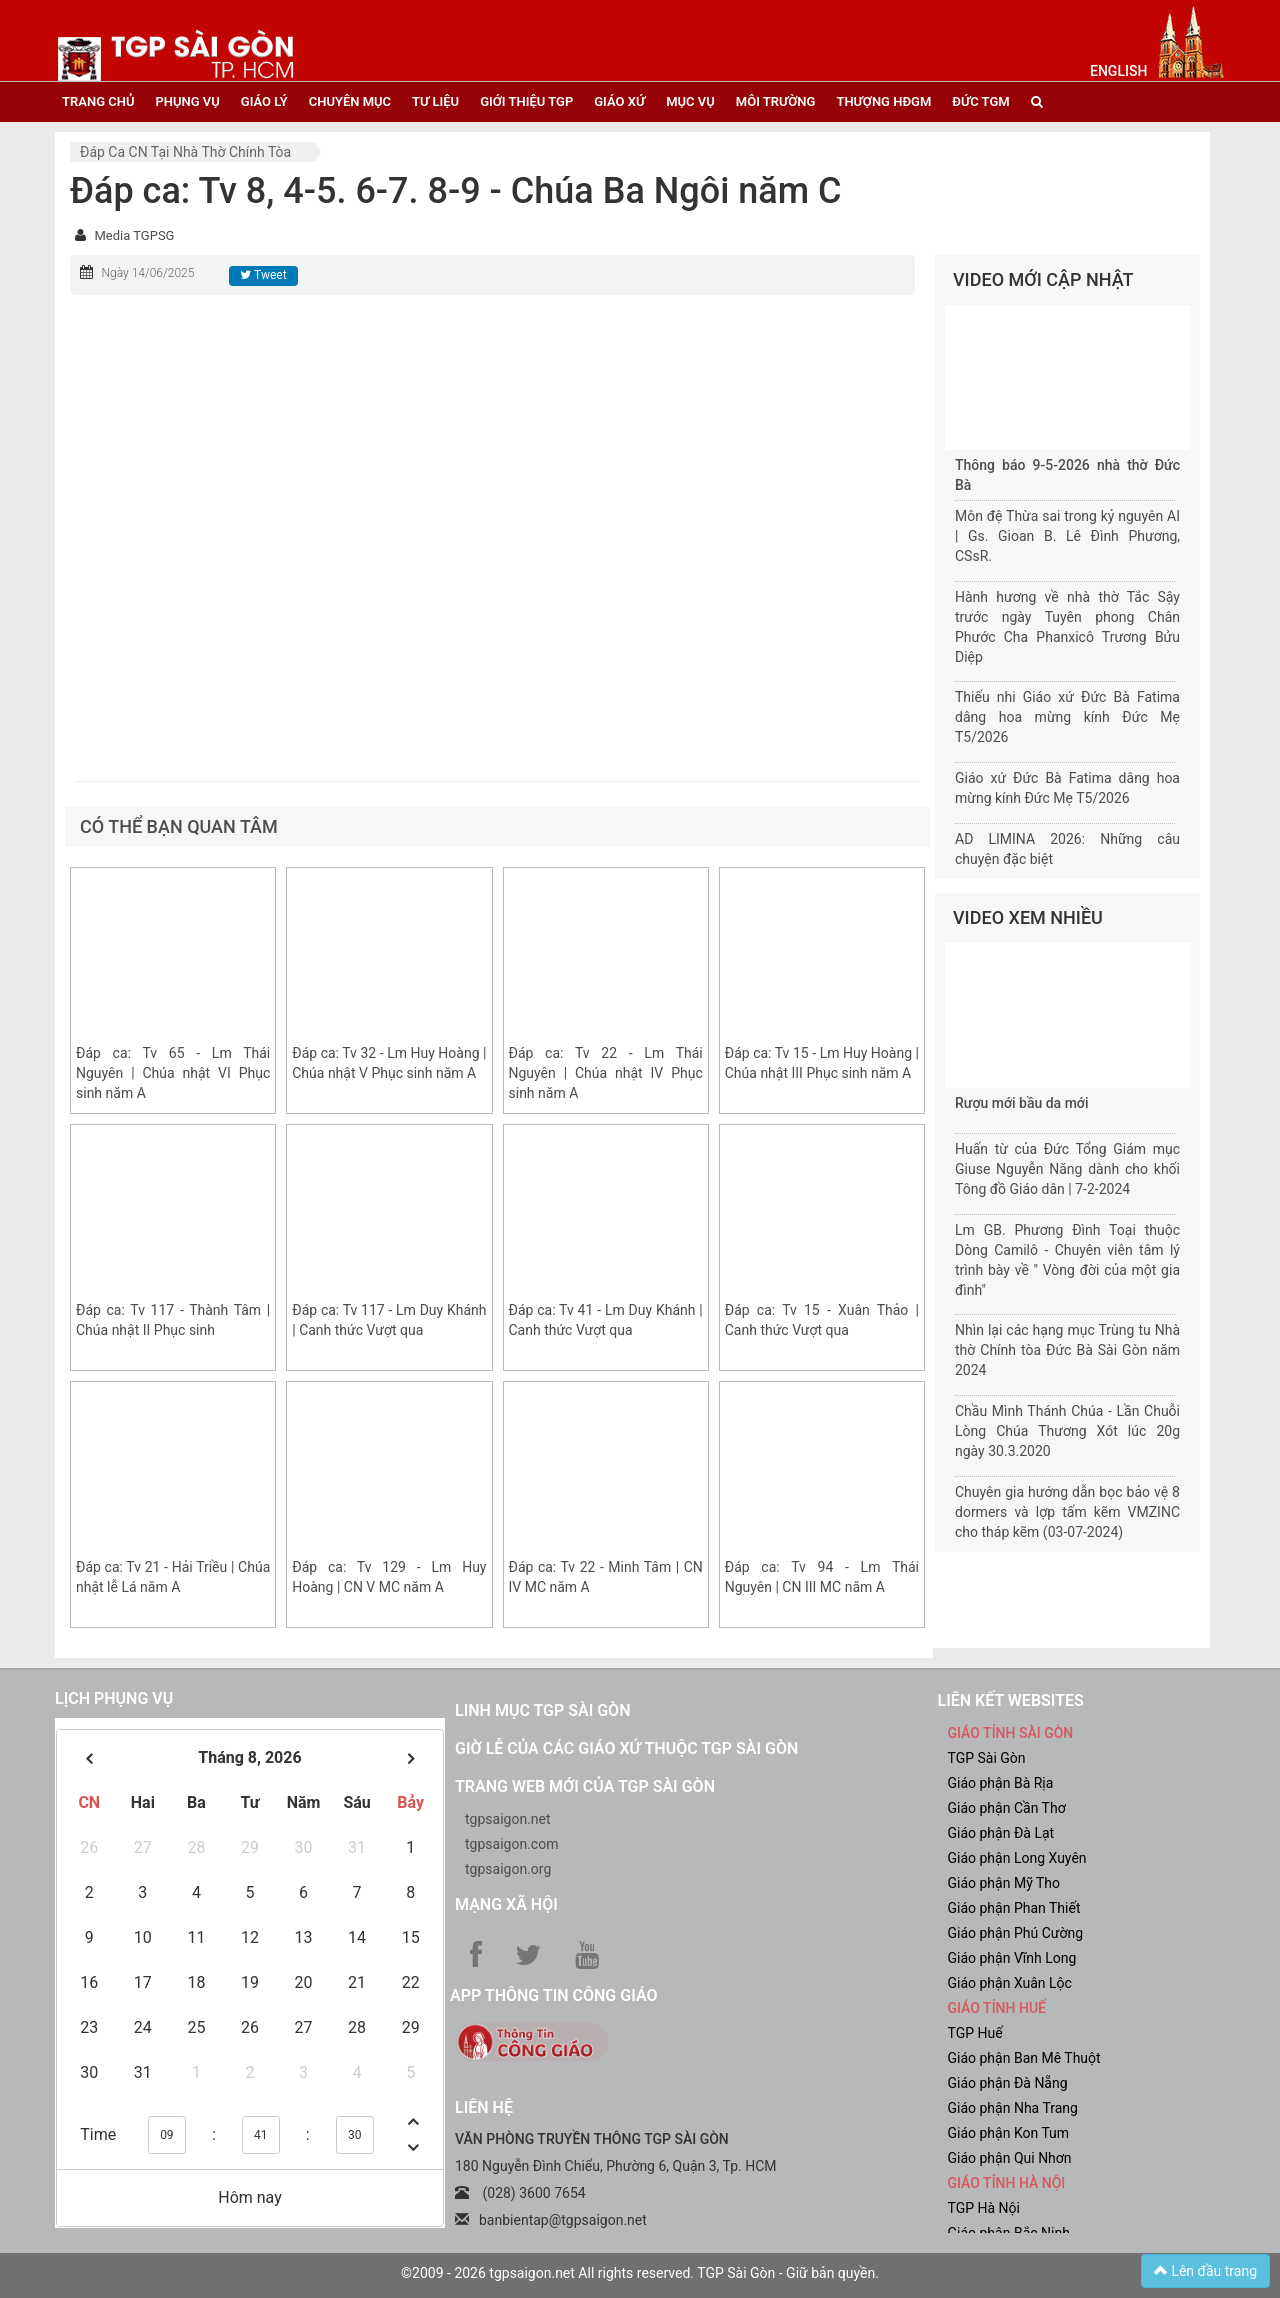 The height and width of the screenshot is (2298, 1280). Describe the element at coordinates (1067, 1512) in the screenshot. I see `Chuyên gia hướng dẫn bọc bảo vệ 8 dormers và lợp tấm kẽm VMZINC cho tháp kẽm (03-07-2024)` at that location.